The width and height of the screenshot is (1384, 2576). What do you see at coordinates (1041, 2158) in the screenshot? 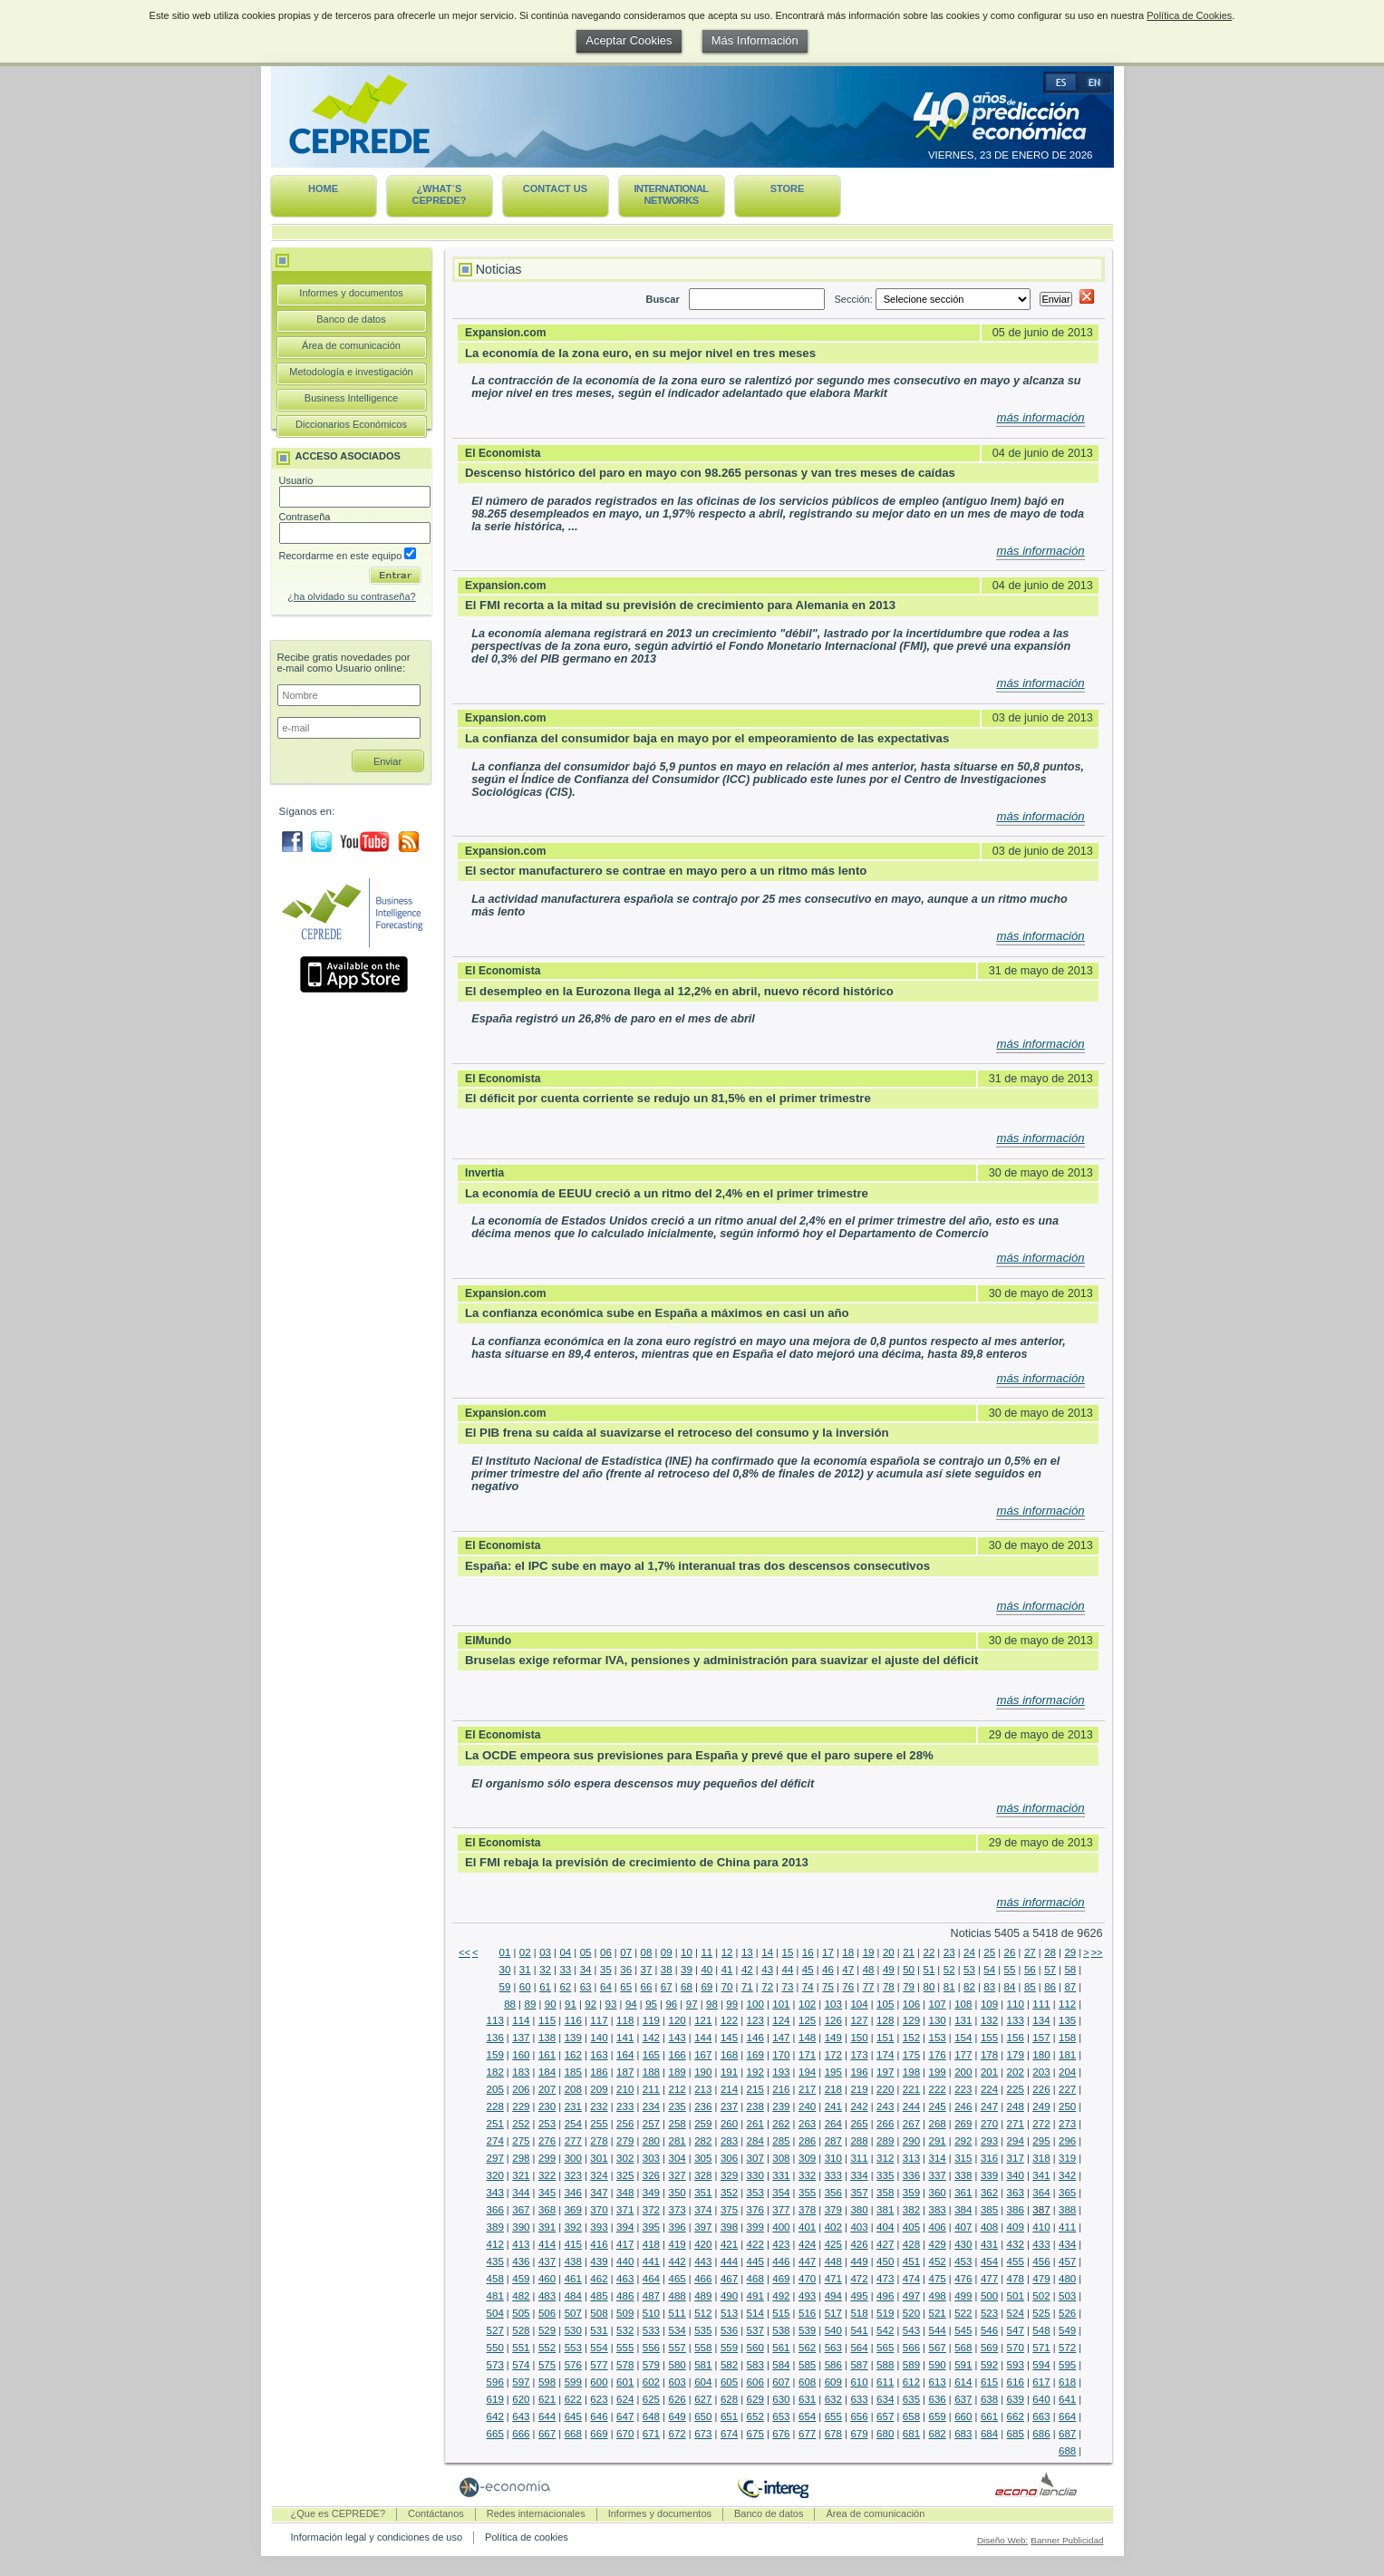
I see `318` at bounding box center [1041, 2158].